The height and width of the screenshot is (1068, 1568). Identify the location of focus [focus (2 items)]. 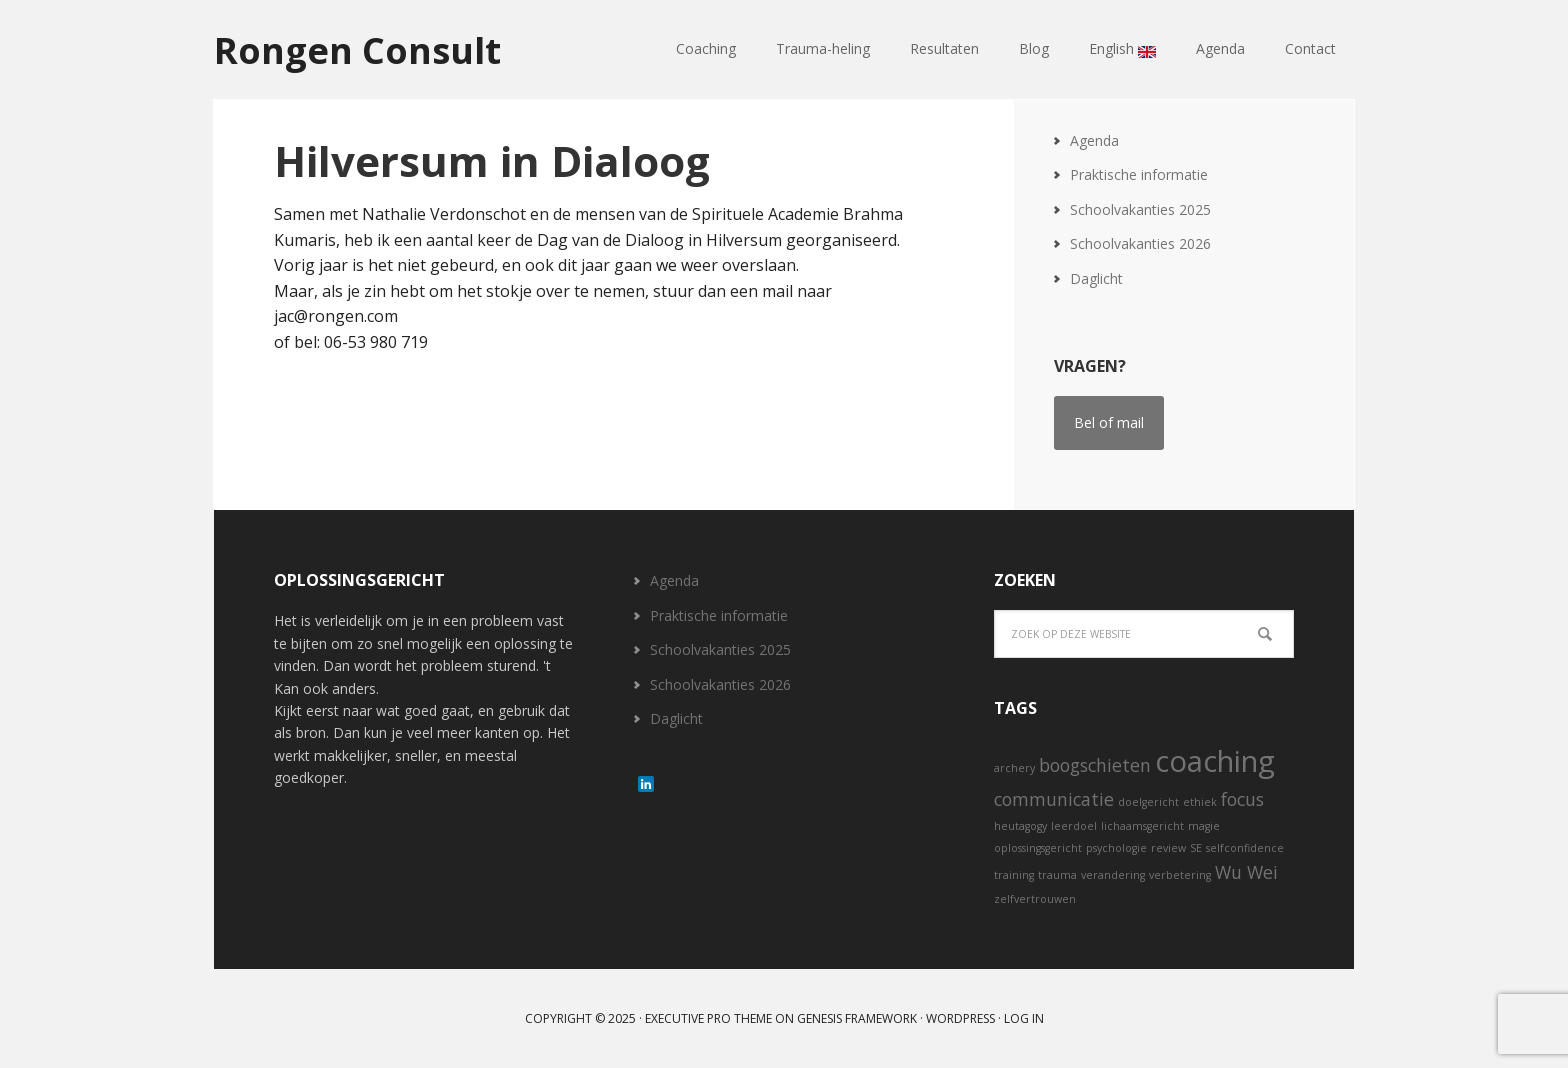
(1242, 799).